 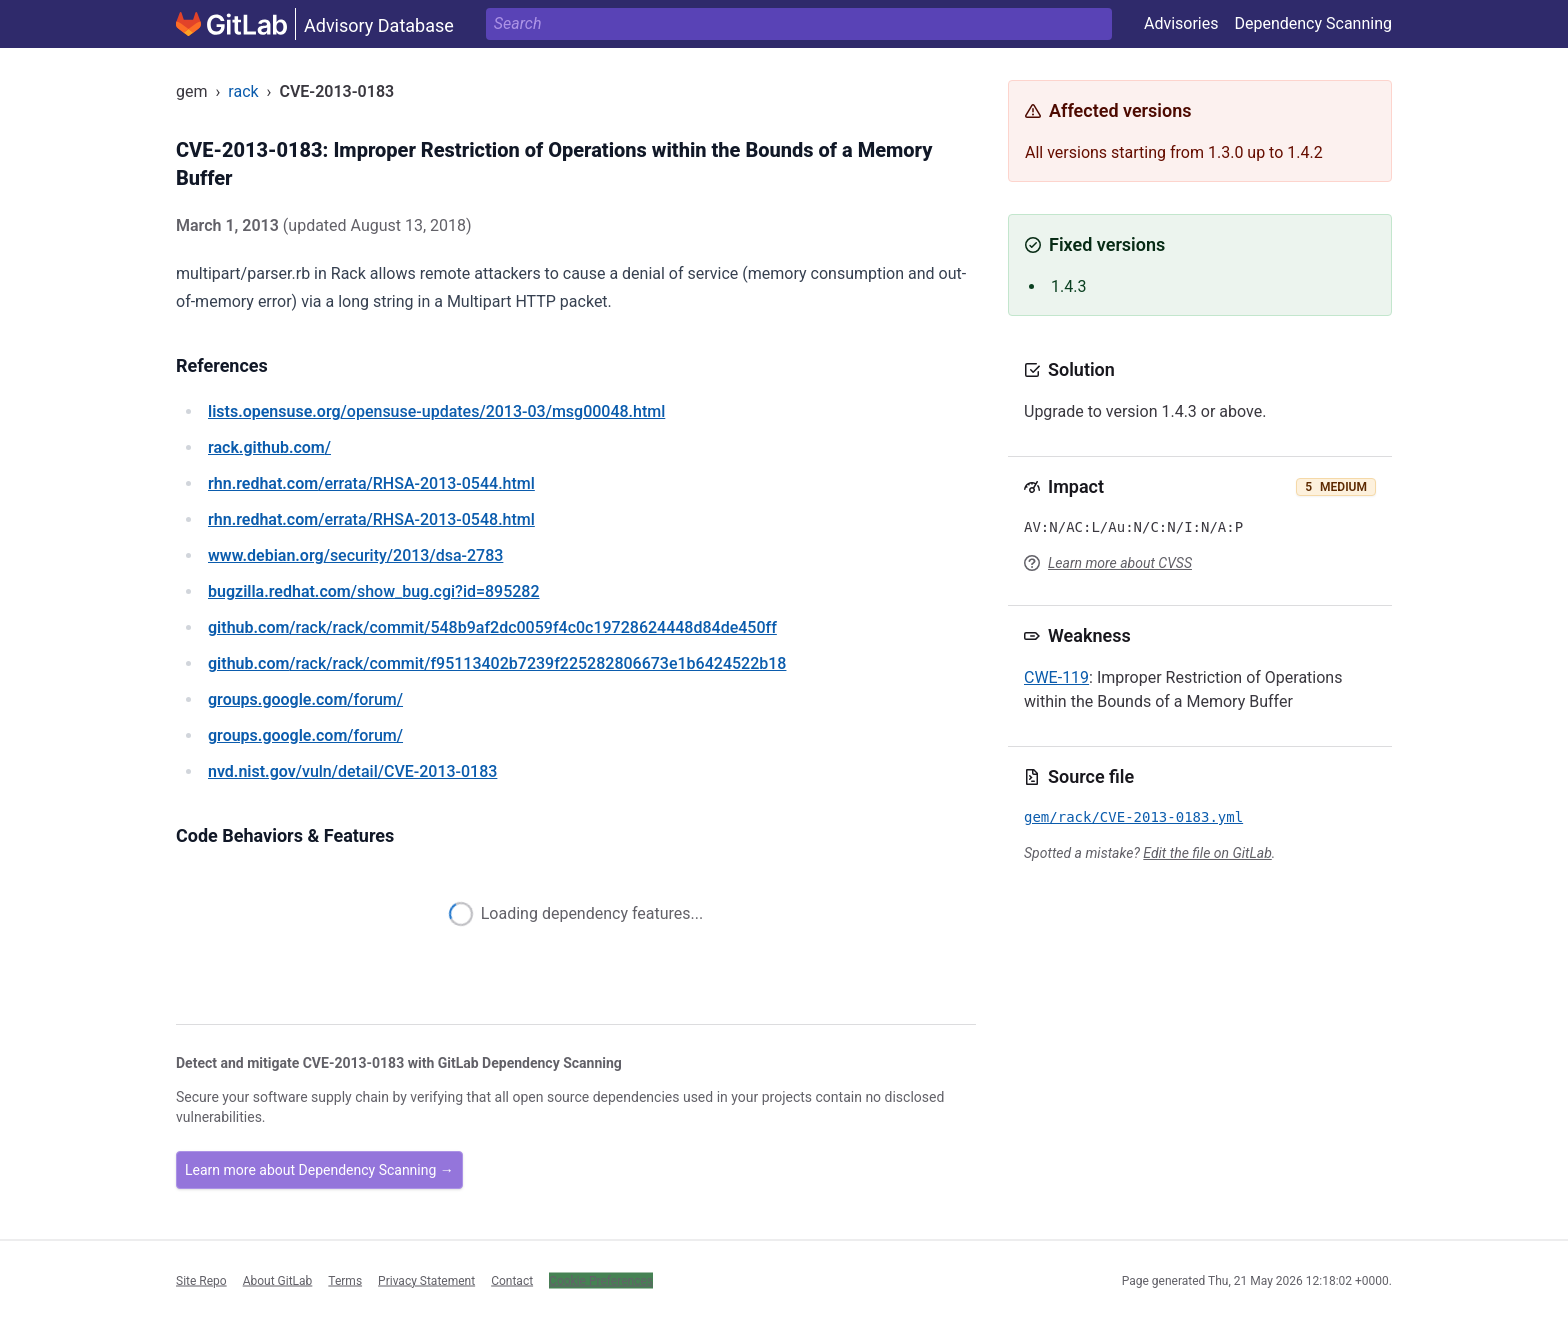 I want to click on /show_bug.cgi?id=895282, so click(x=374, y=591).